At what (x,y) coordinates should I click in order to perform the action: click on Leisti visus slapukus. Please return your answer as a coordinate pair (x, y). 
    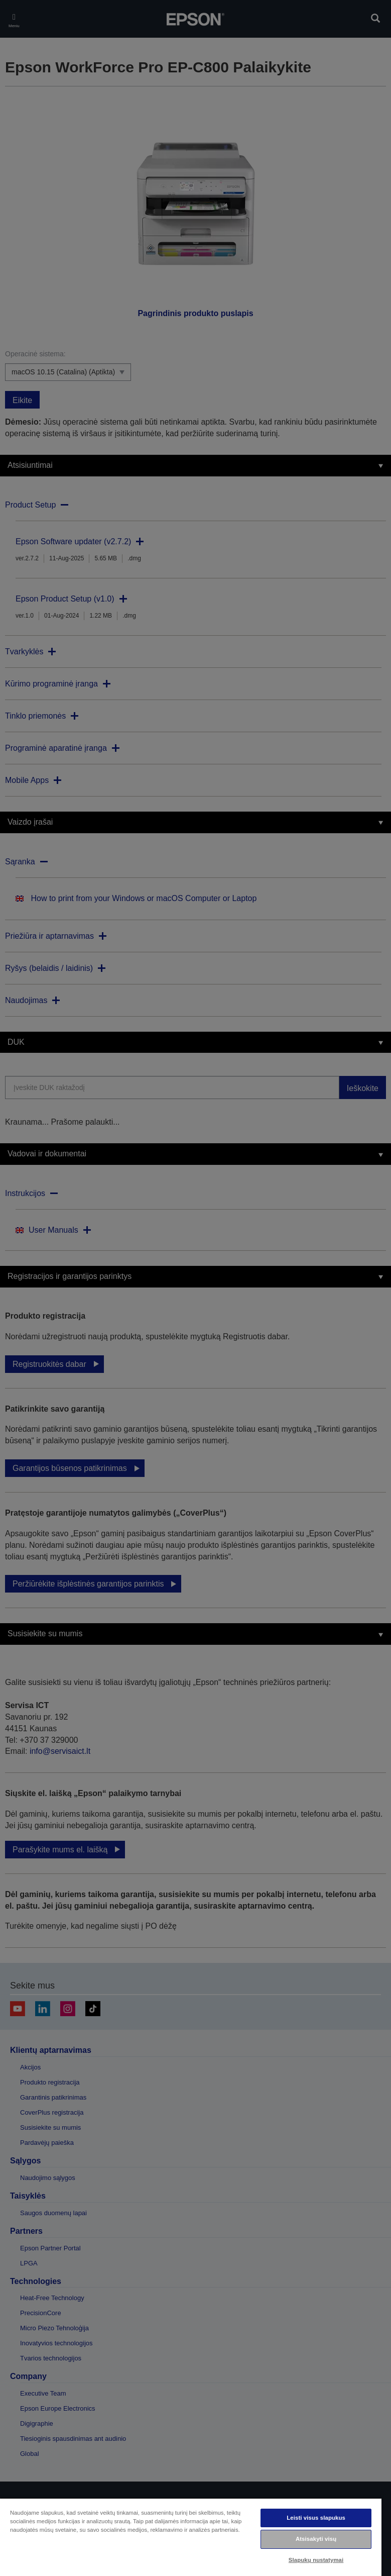
    Looking at the image, I should click on (316, 2518).